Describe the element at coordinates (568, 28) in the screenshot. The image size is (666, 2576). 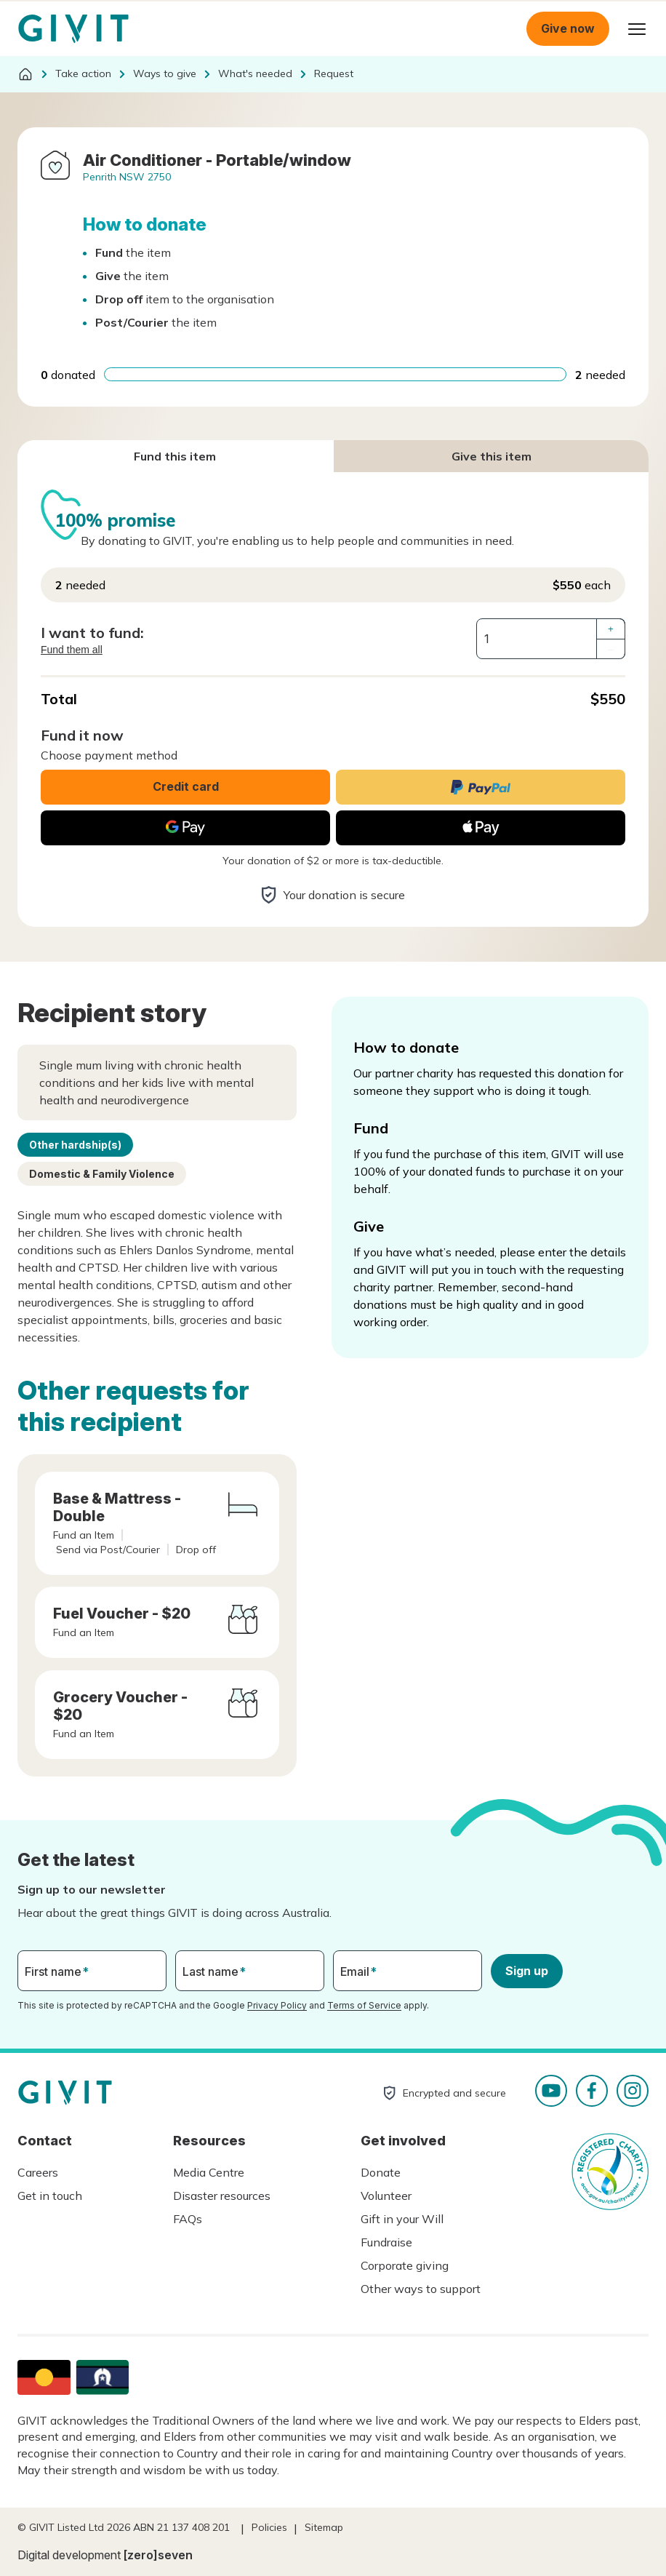
I see `Give now` at that location.